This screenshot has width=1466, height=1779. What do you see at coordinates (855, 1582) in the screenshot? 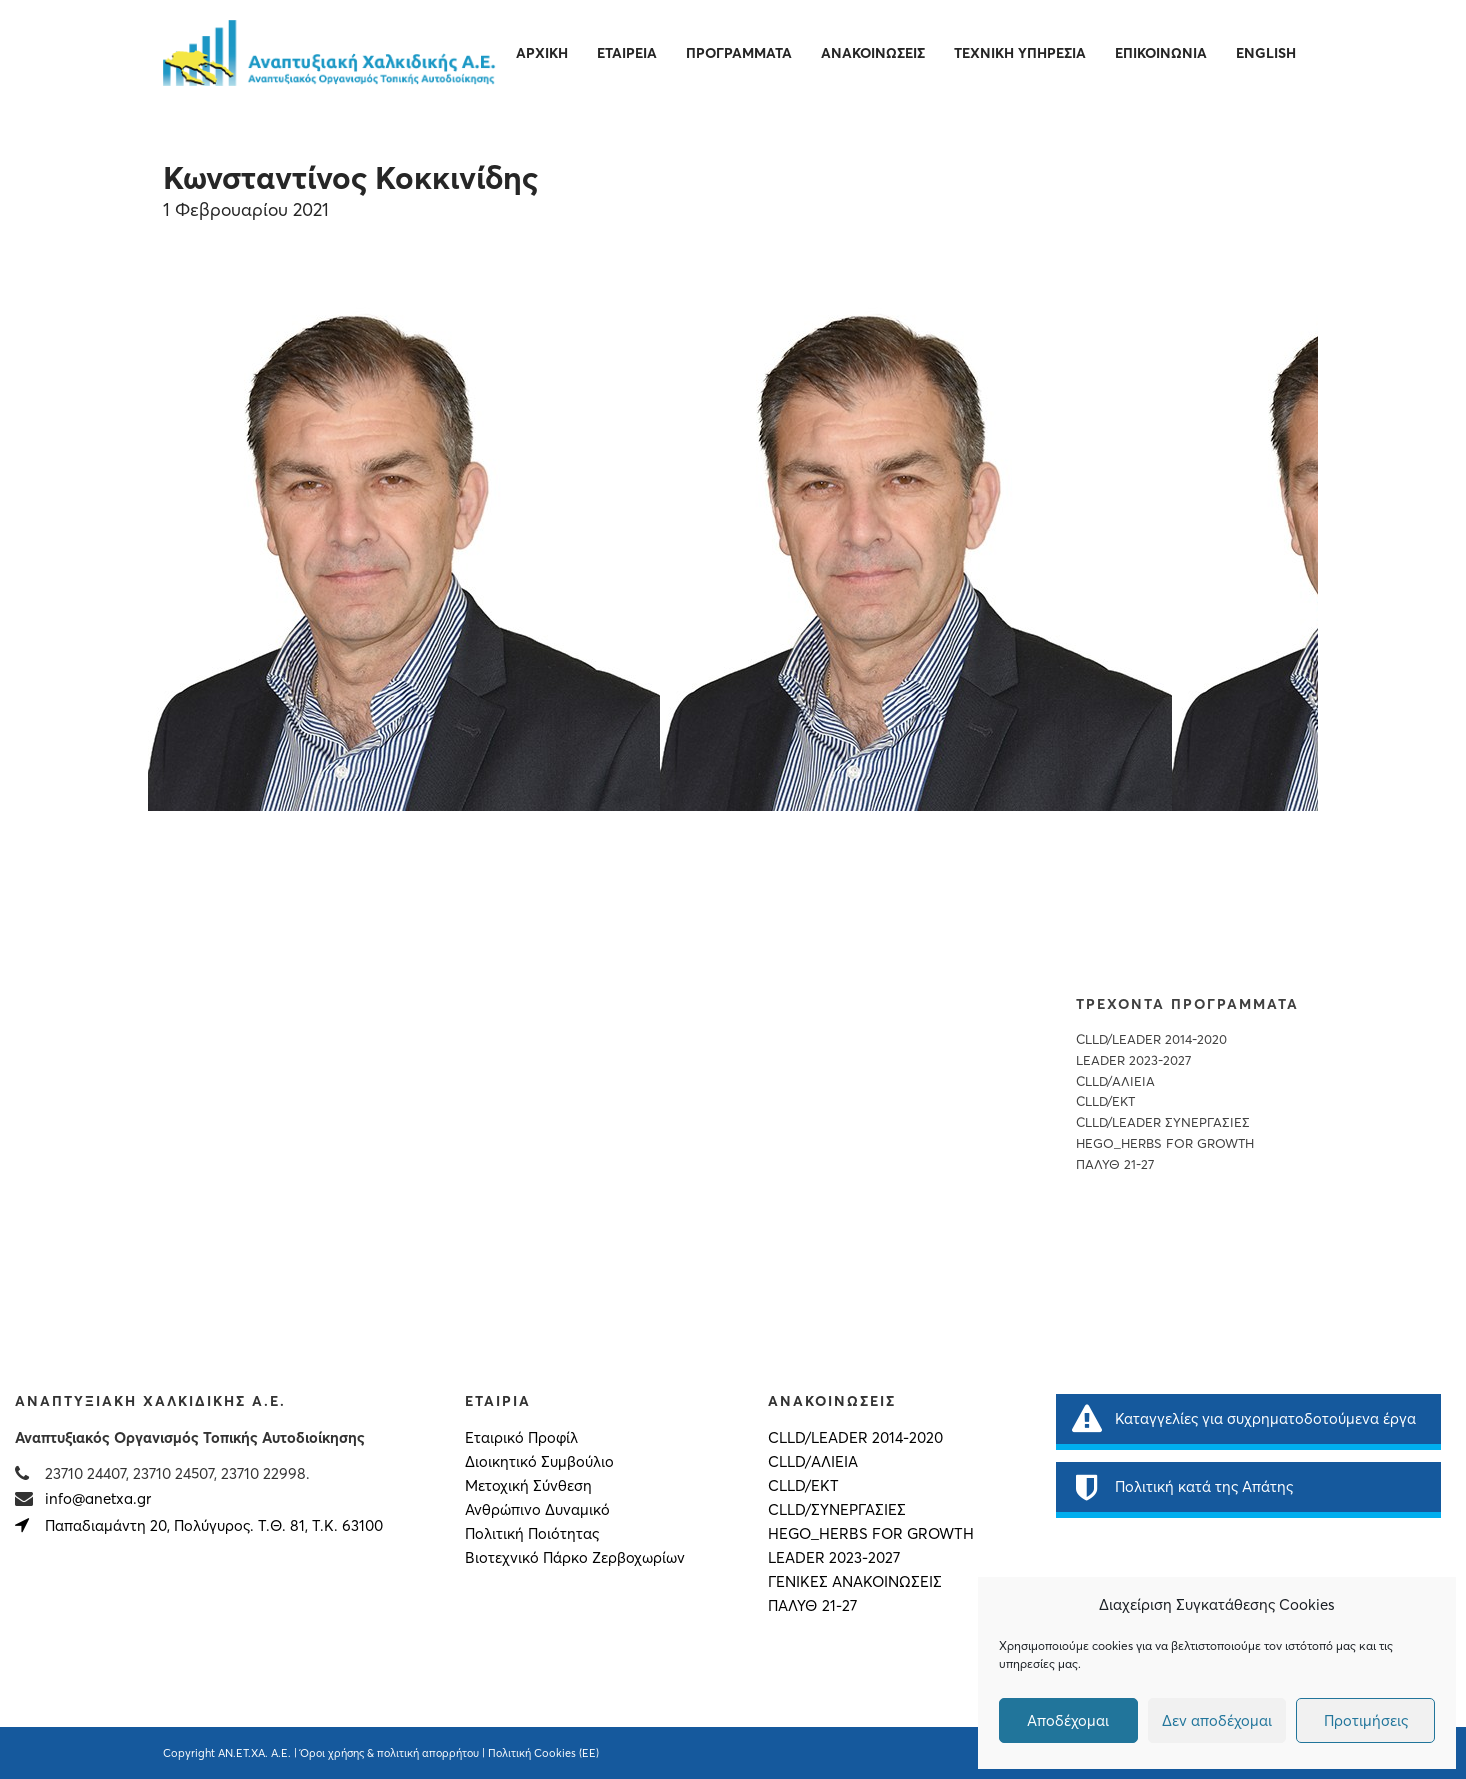
I see `Γενικές Ανακοινώσεις` at bounding box center [855, 1582].